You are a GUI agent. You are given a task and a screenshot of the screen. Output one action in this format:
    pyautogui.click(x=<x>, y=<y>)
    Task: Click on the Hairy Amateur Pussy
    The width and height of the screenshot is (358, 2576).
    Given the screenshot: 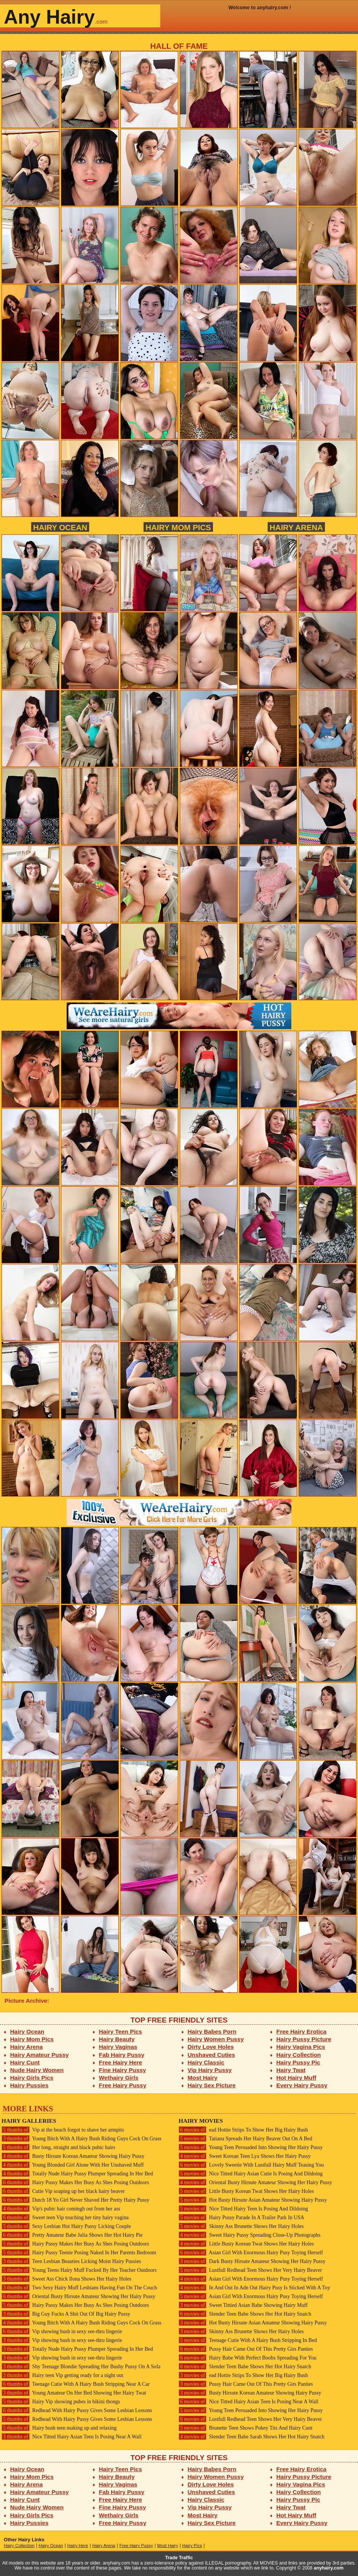 What is the action you would take?
    pyautogui.click(x=39, y=2054)
    